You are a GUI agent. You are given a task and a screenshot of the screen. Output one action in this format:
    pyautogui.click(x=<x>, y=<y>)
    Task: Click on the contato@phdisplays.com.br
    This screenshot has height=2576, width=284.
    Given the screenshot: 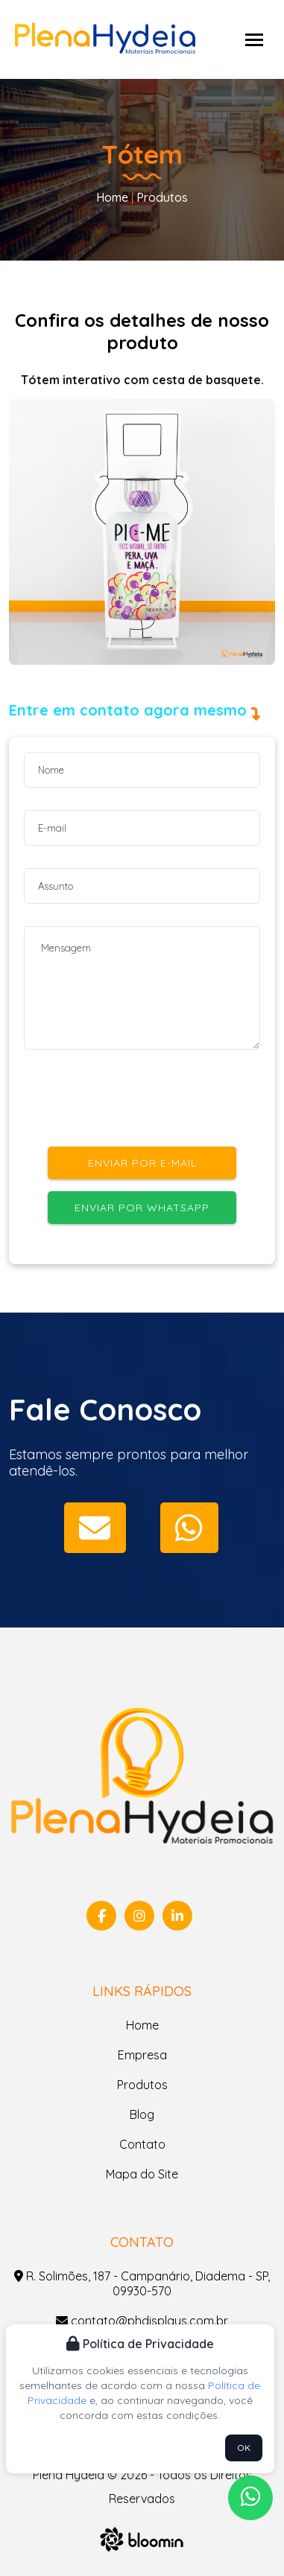 What is the action you would take?
    pyautogui.click(x=142, y=2320)
    